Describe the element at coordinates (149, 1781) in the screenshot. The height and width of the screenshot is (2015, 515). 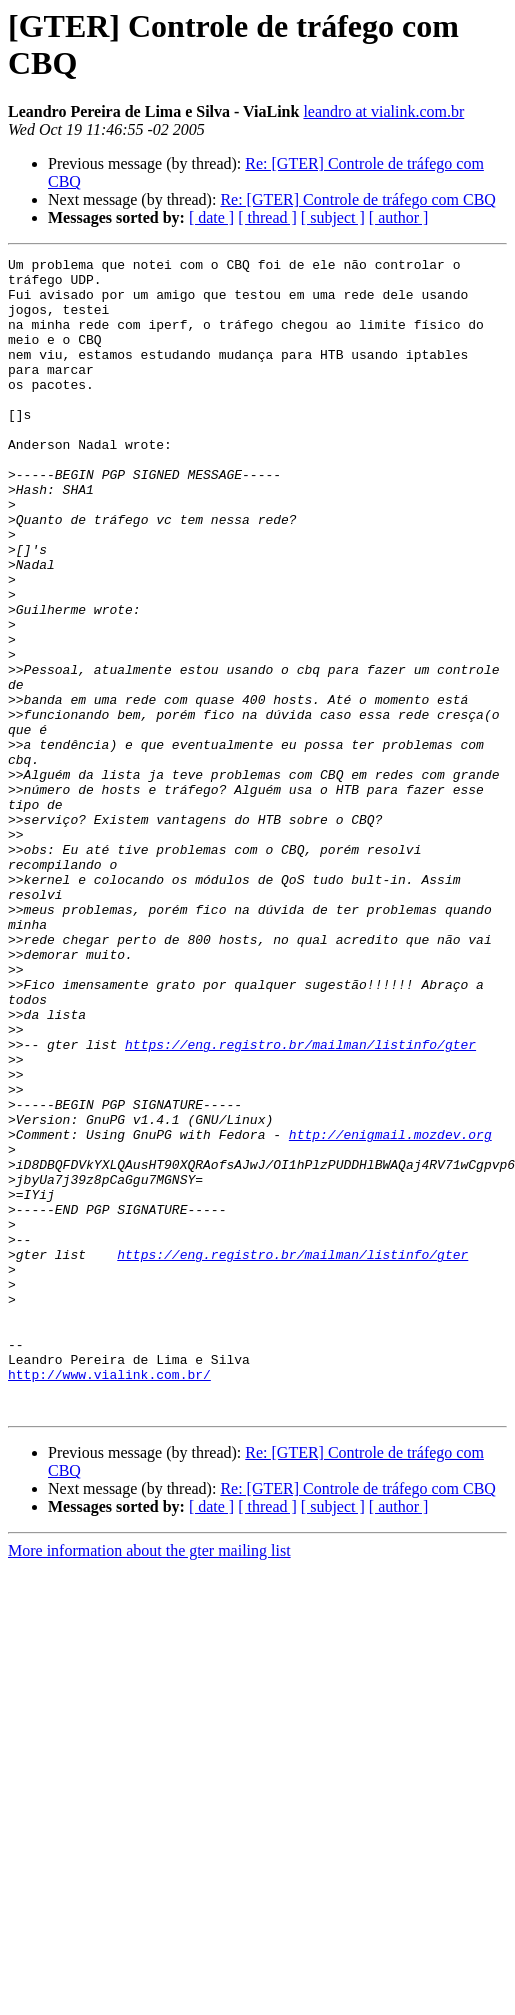
I see `More information about the gter mailing list` at that location.